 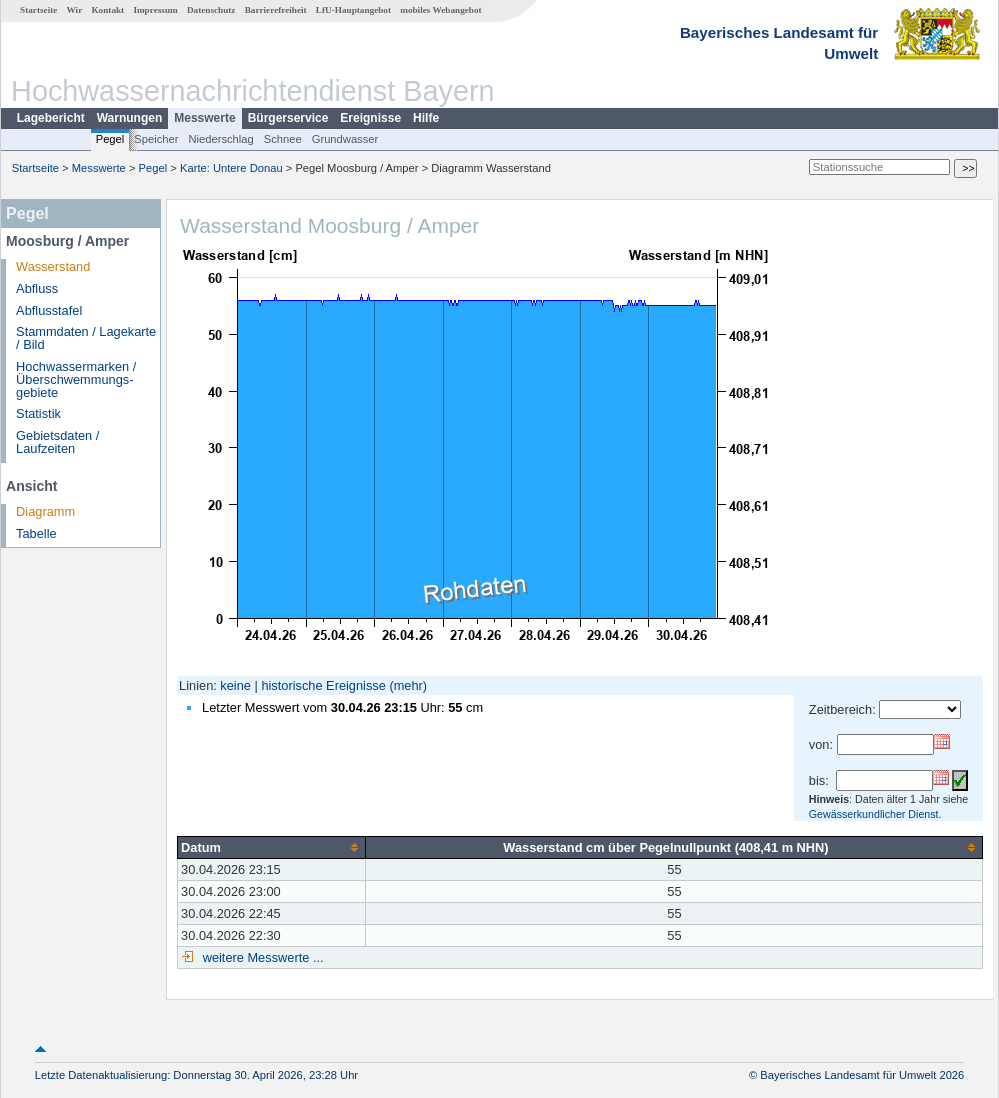 What do you see at coordinates (75, 10) in the screenshot?
I see `Wir` at bounding box center [75, 10].